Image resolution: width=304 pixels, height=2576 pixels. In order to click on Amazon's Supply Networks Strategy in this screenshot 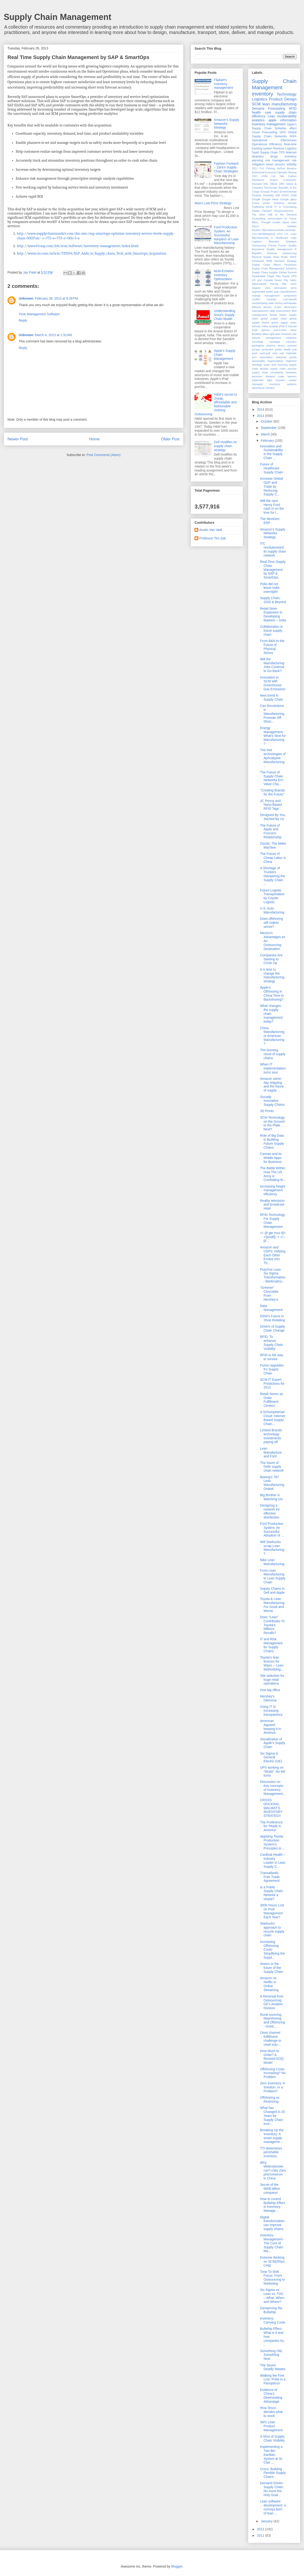, I will do `click(226, 124)`.